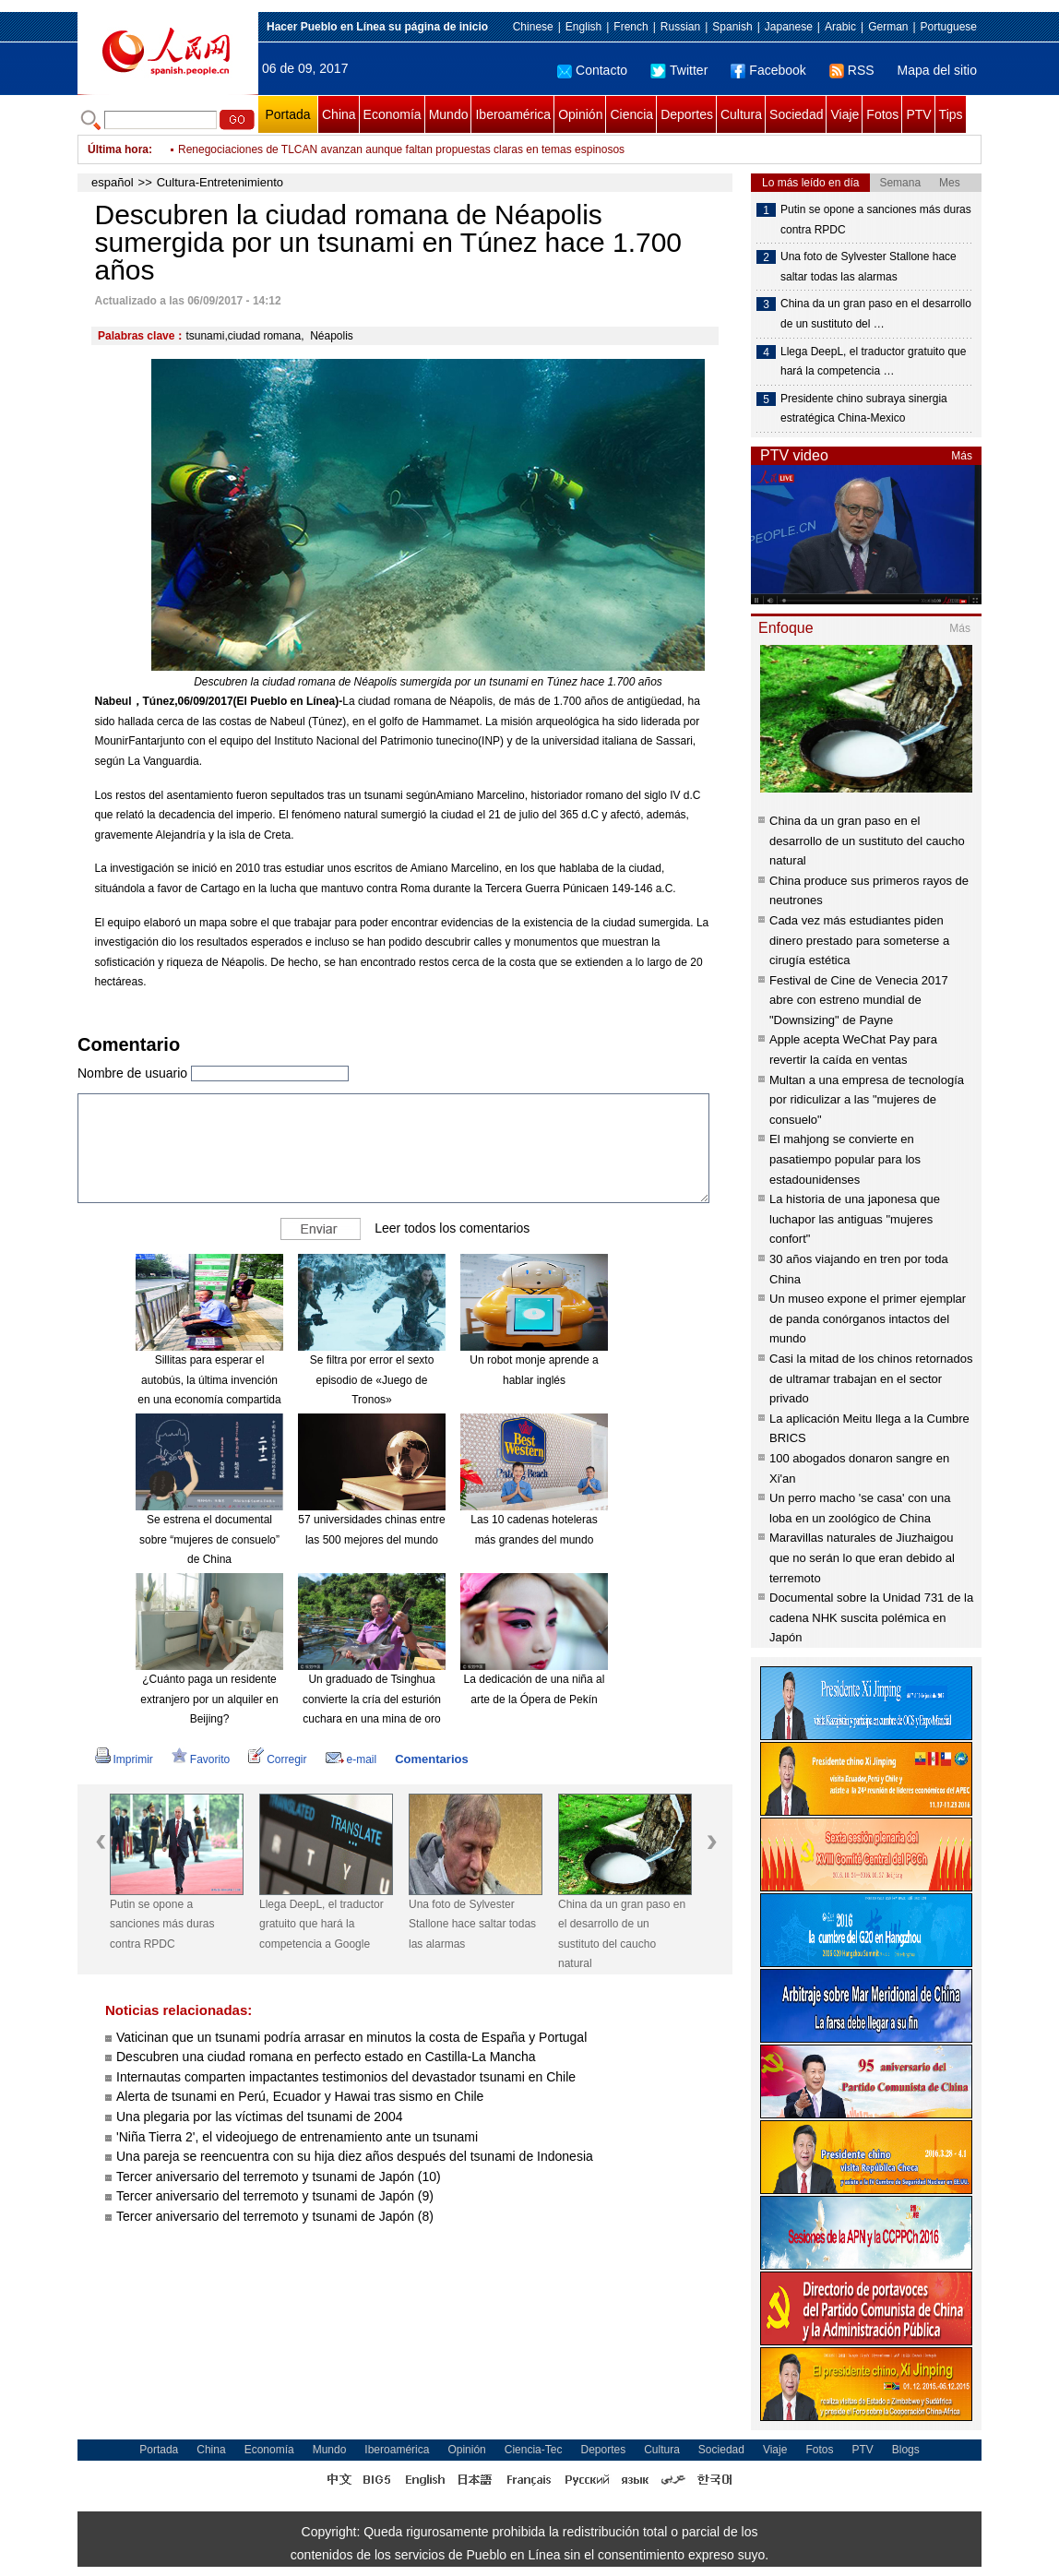 Image resolution: width=1059 pixels, height=2576 pixels. I want to click on Cultura, so click(741, 114).